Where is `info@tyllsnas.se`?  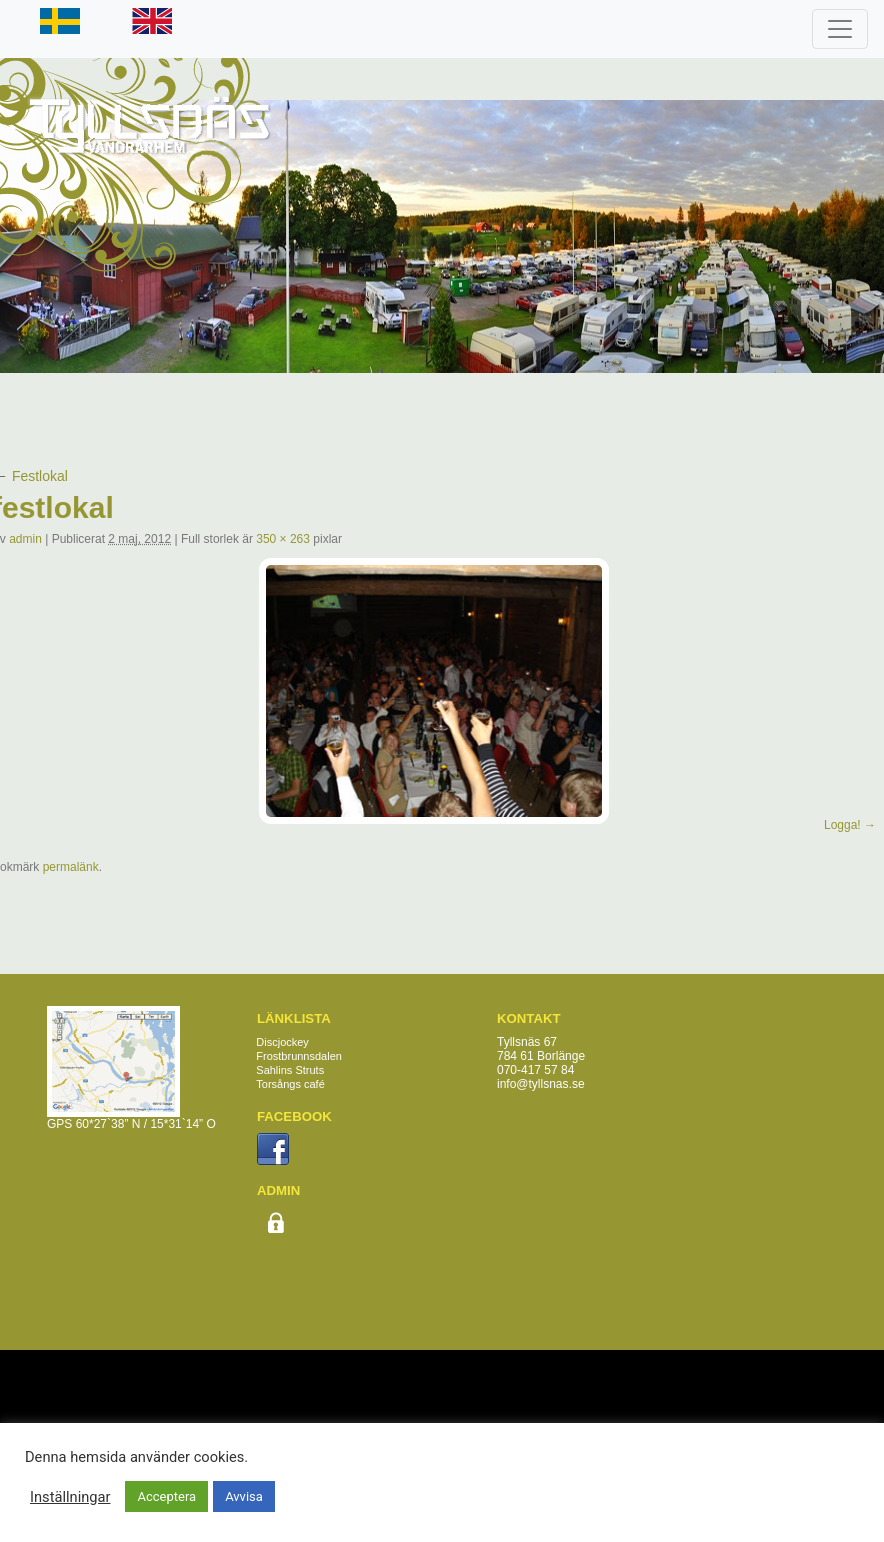
info@tyllsnas.se is located at coordinates (541, 1084).